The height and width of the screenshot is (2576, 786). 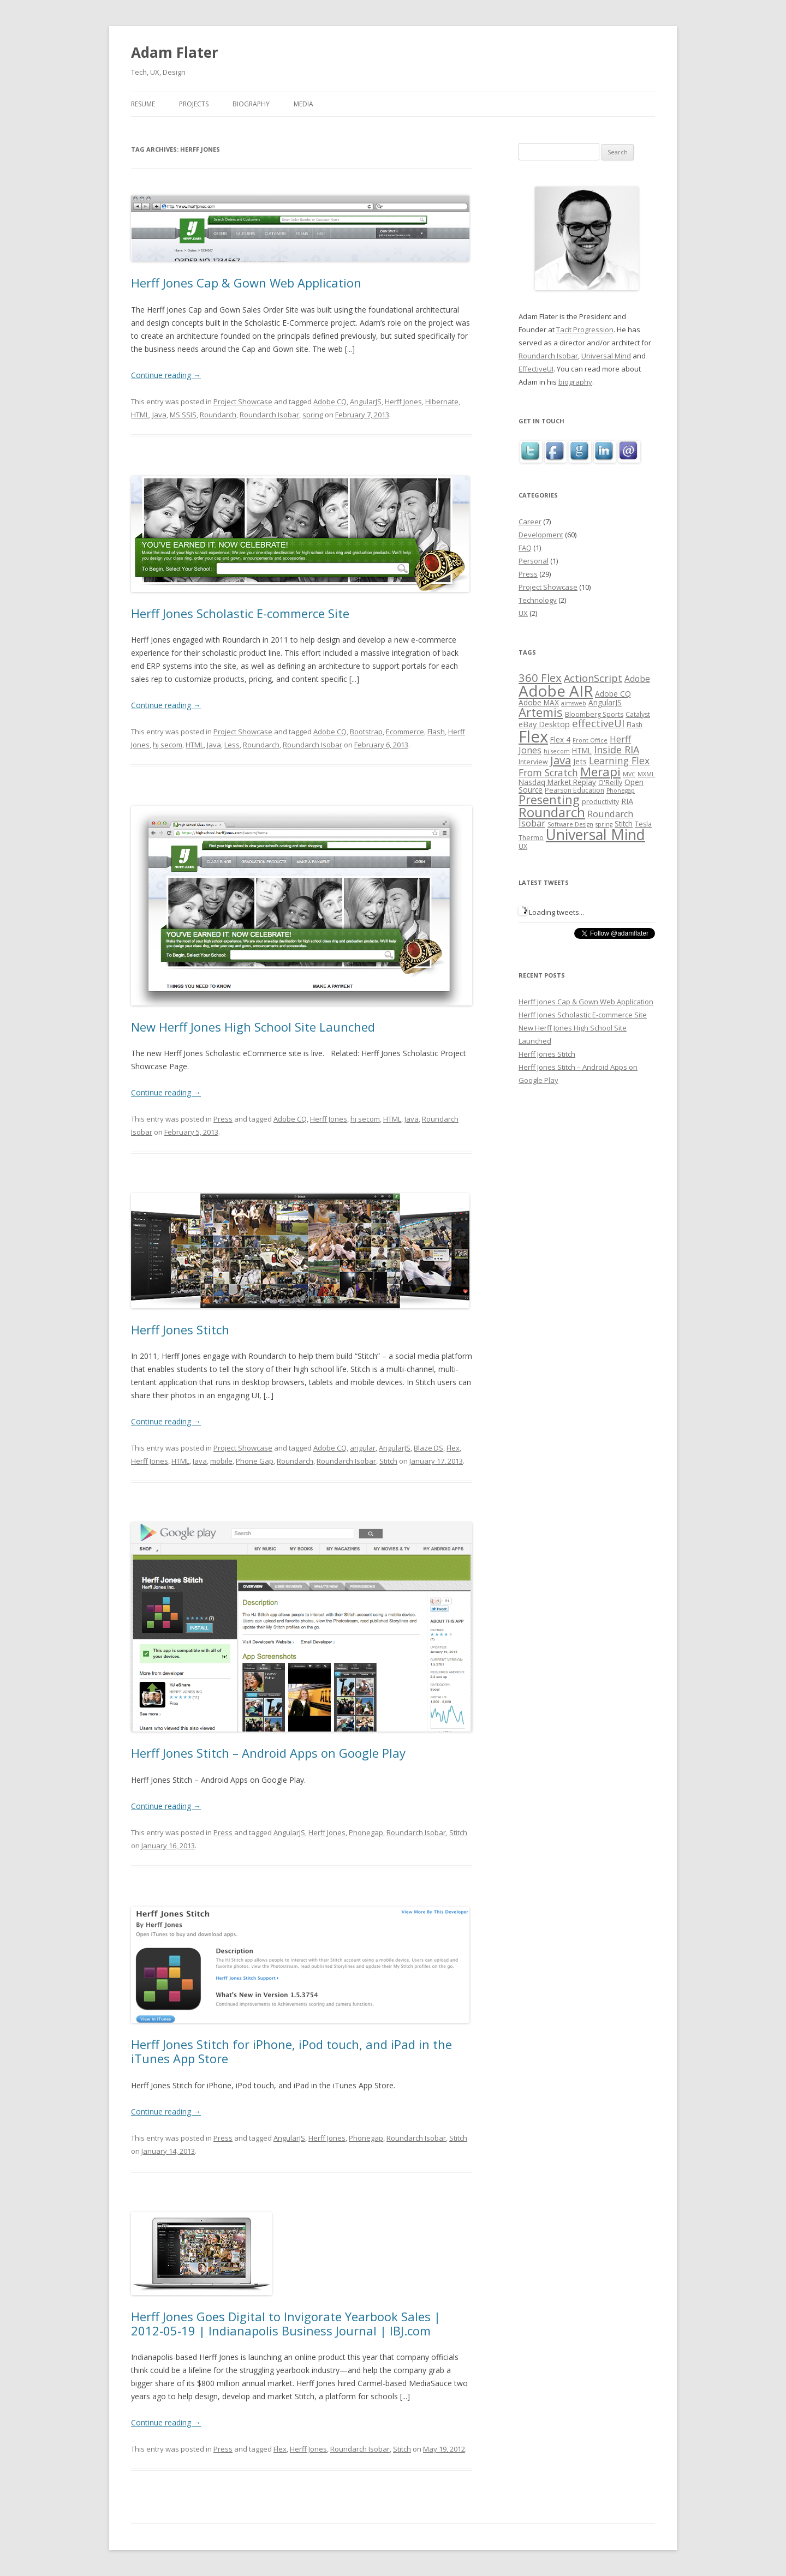 What do you see at coordinates (598, 723) in the screenshot?
I see `effectiveUI` at bounding box center [598, 723].